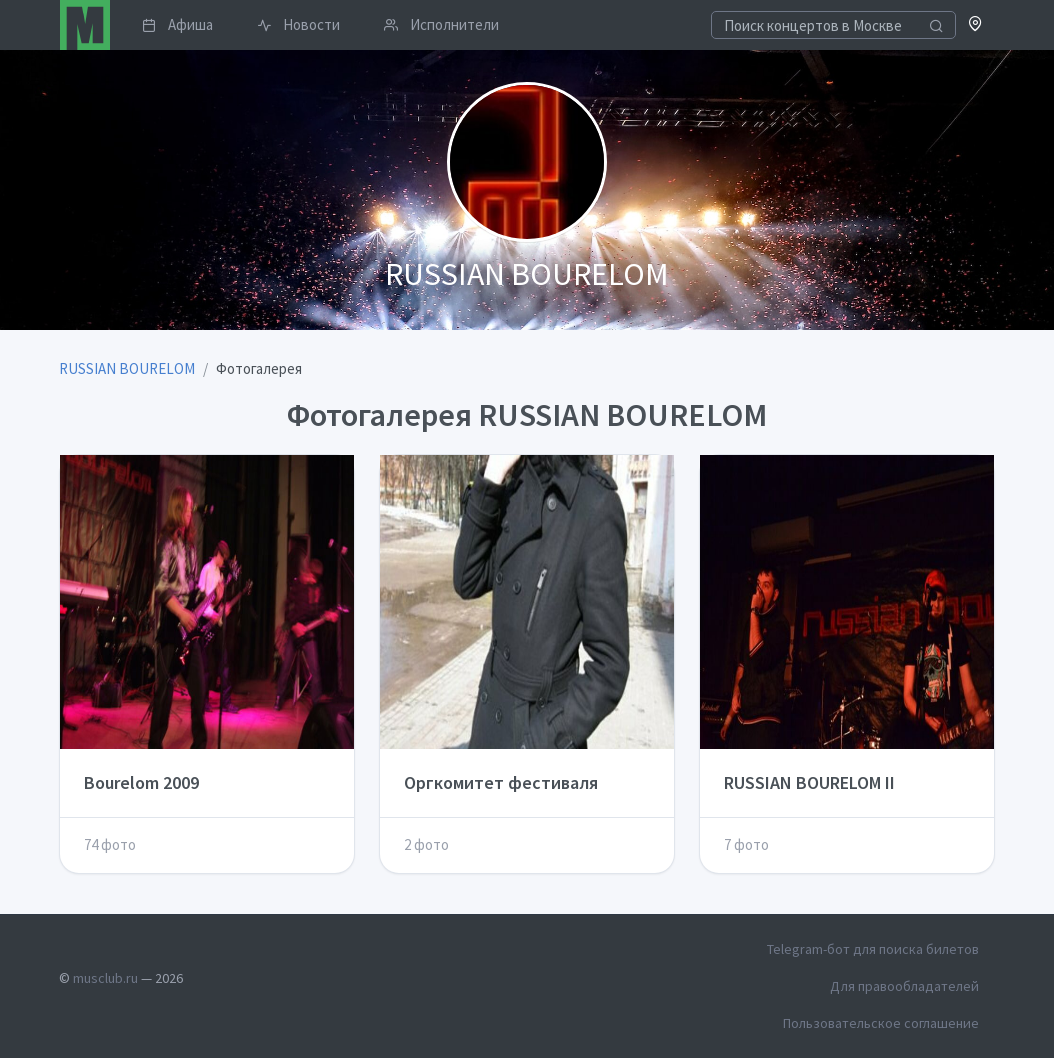 The image size is (1054, 1058). What do you see at coordinates (501, 782) in the screenshot?
I see `Оргкомитет фестиваля` at bounding box center [501, 782].